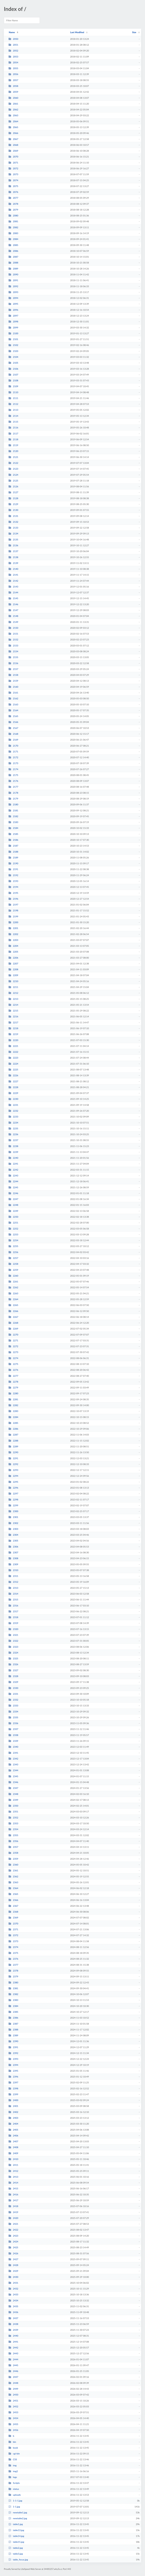 This screenshot has width=145, height=2576. I want to click on 2071, so click(13, 162).